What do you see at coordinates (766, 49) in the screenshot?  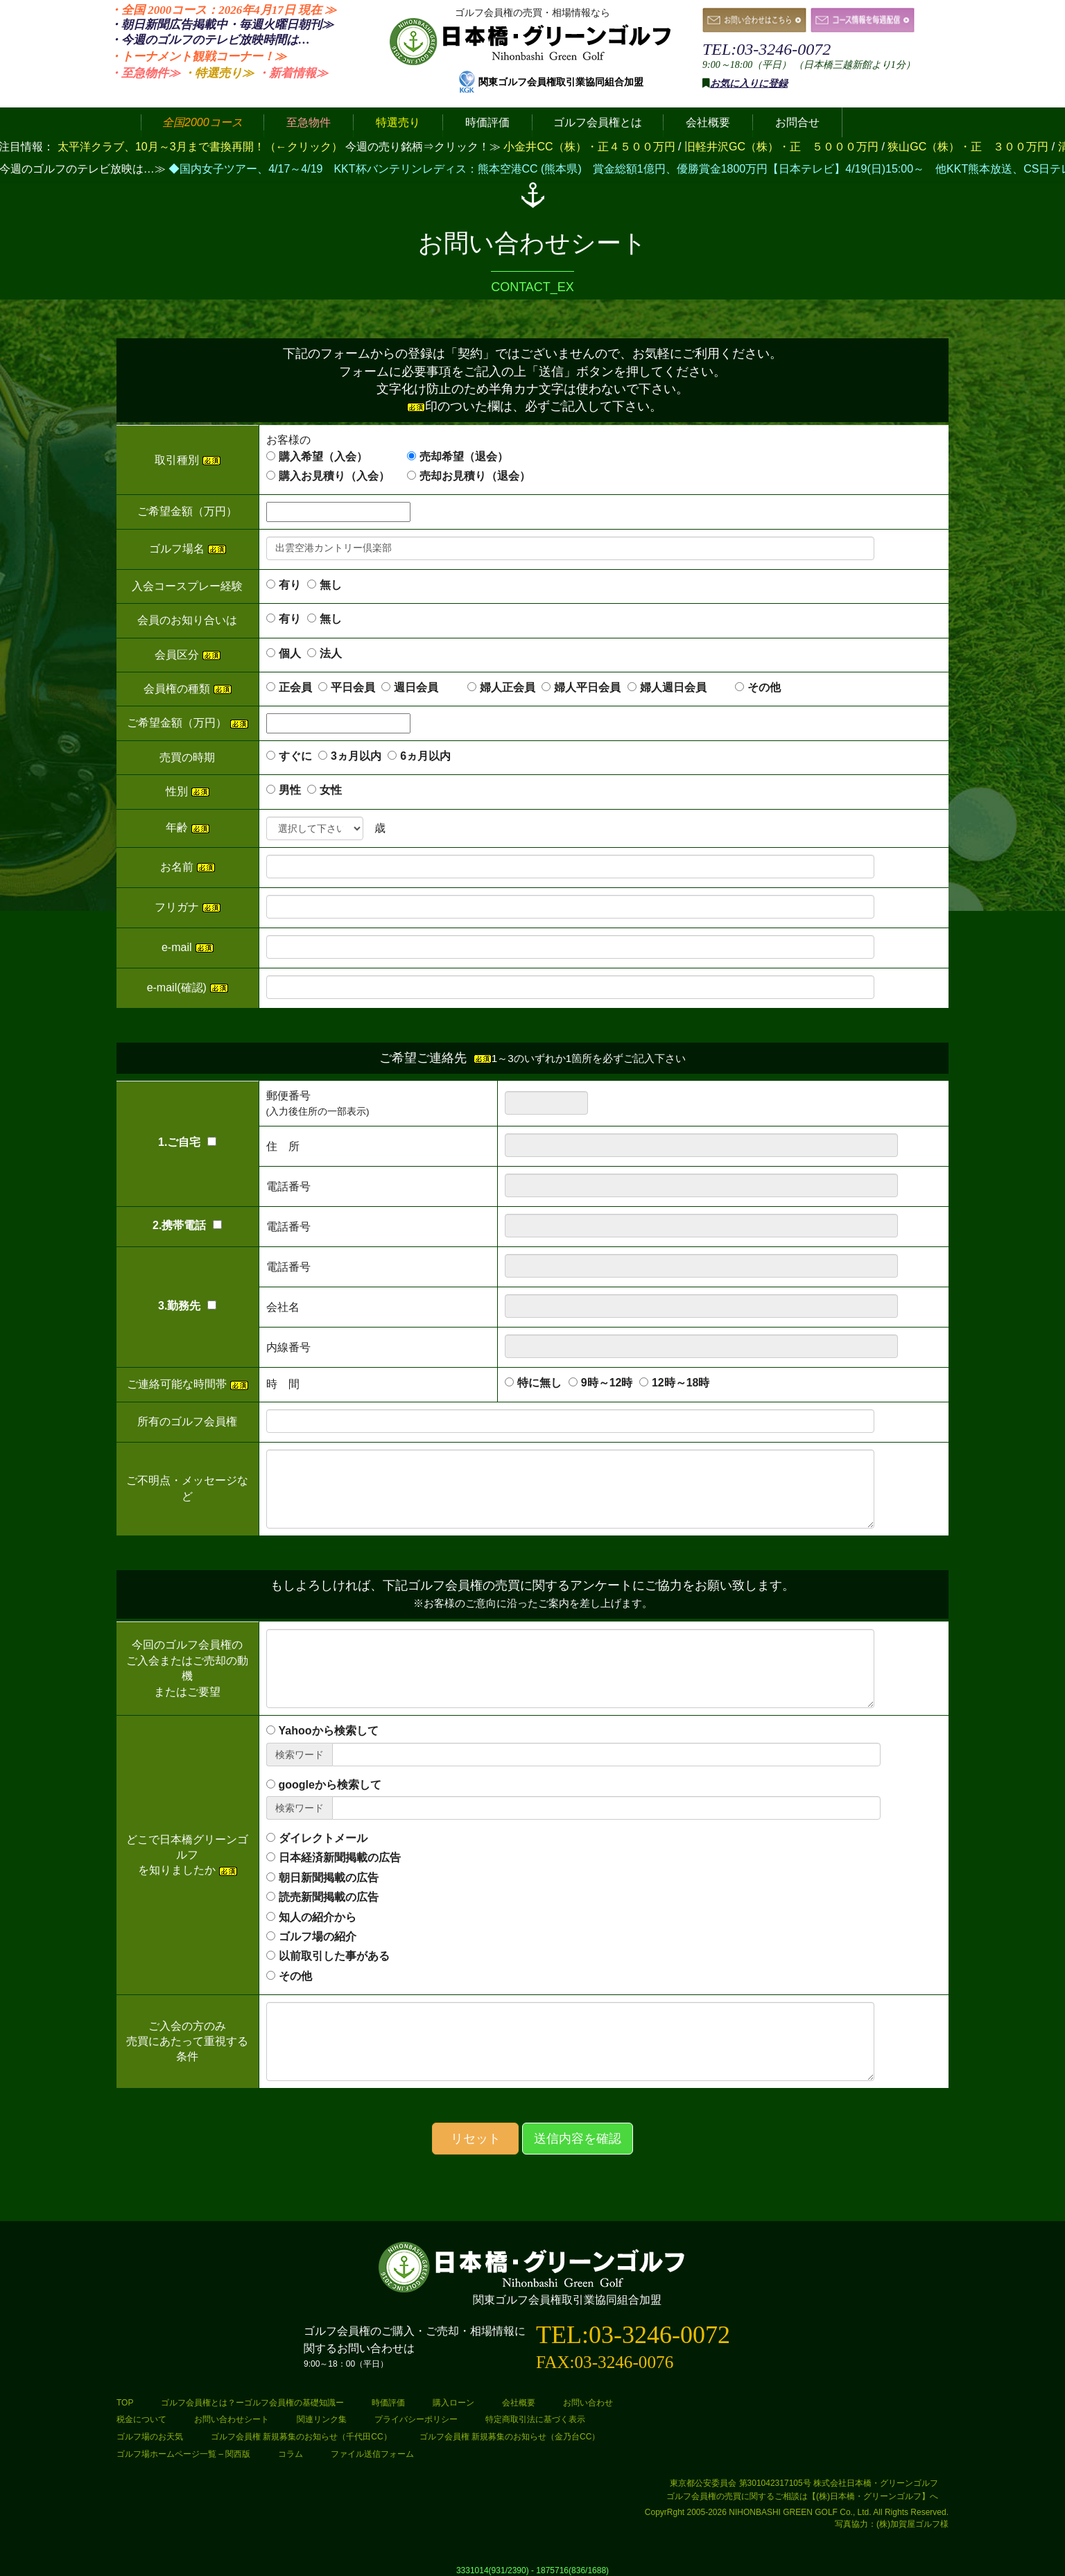 I see `TEL:03-3246-0072` at bounding box center [766, 49].